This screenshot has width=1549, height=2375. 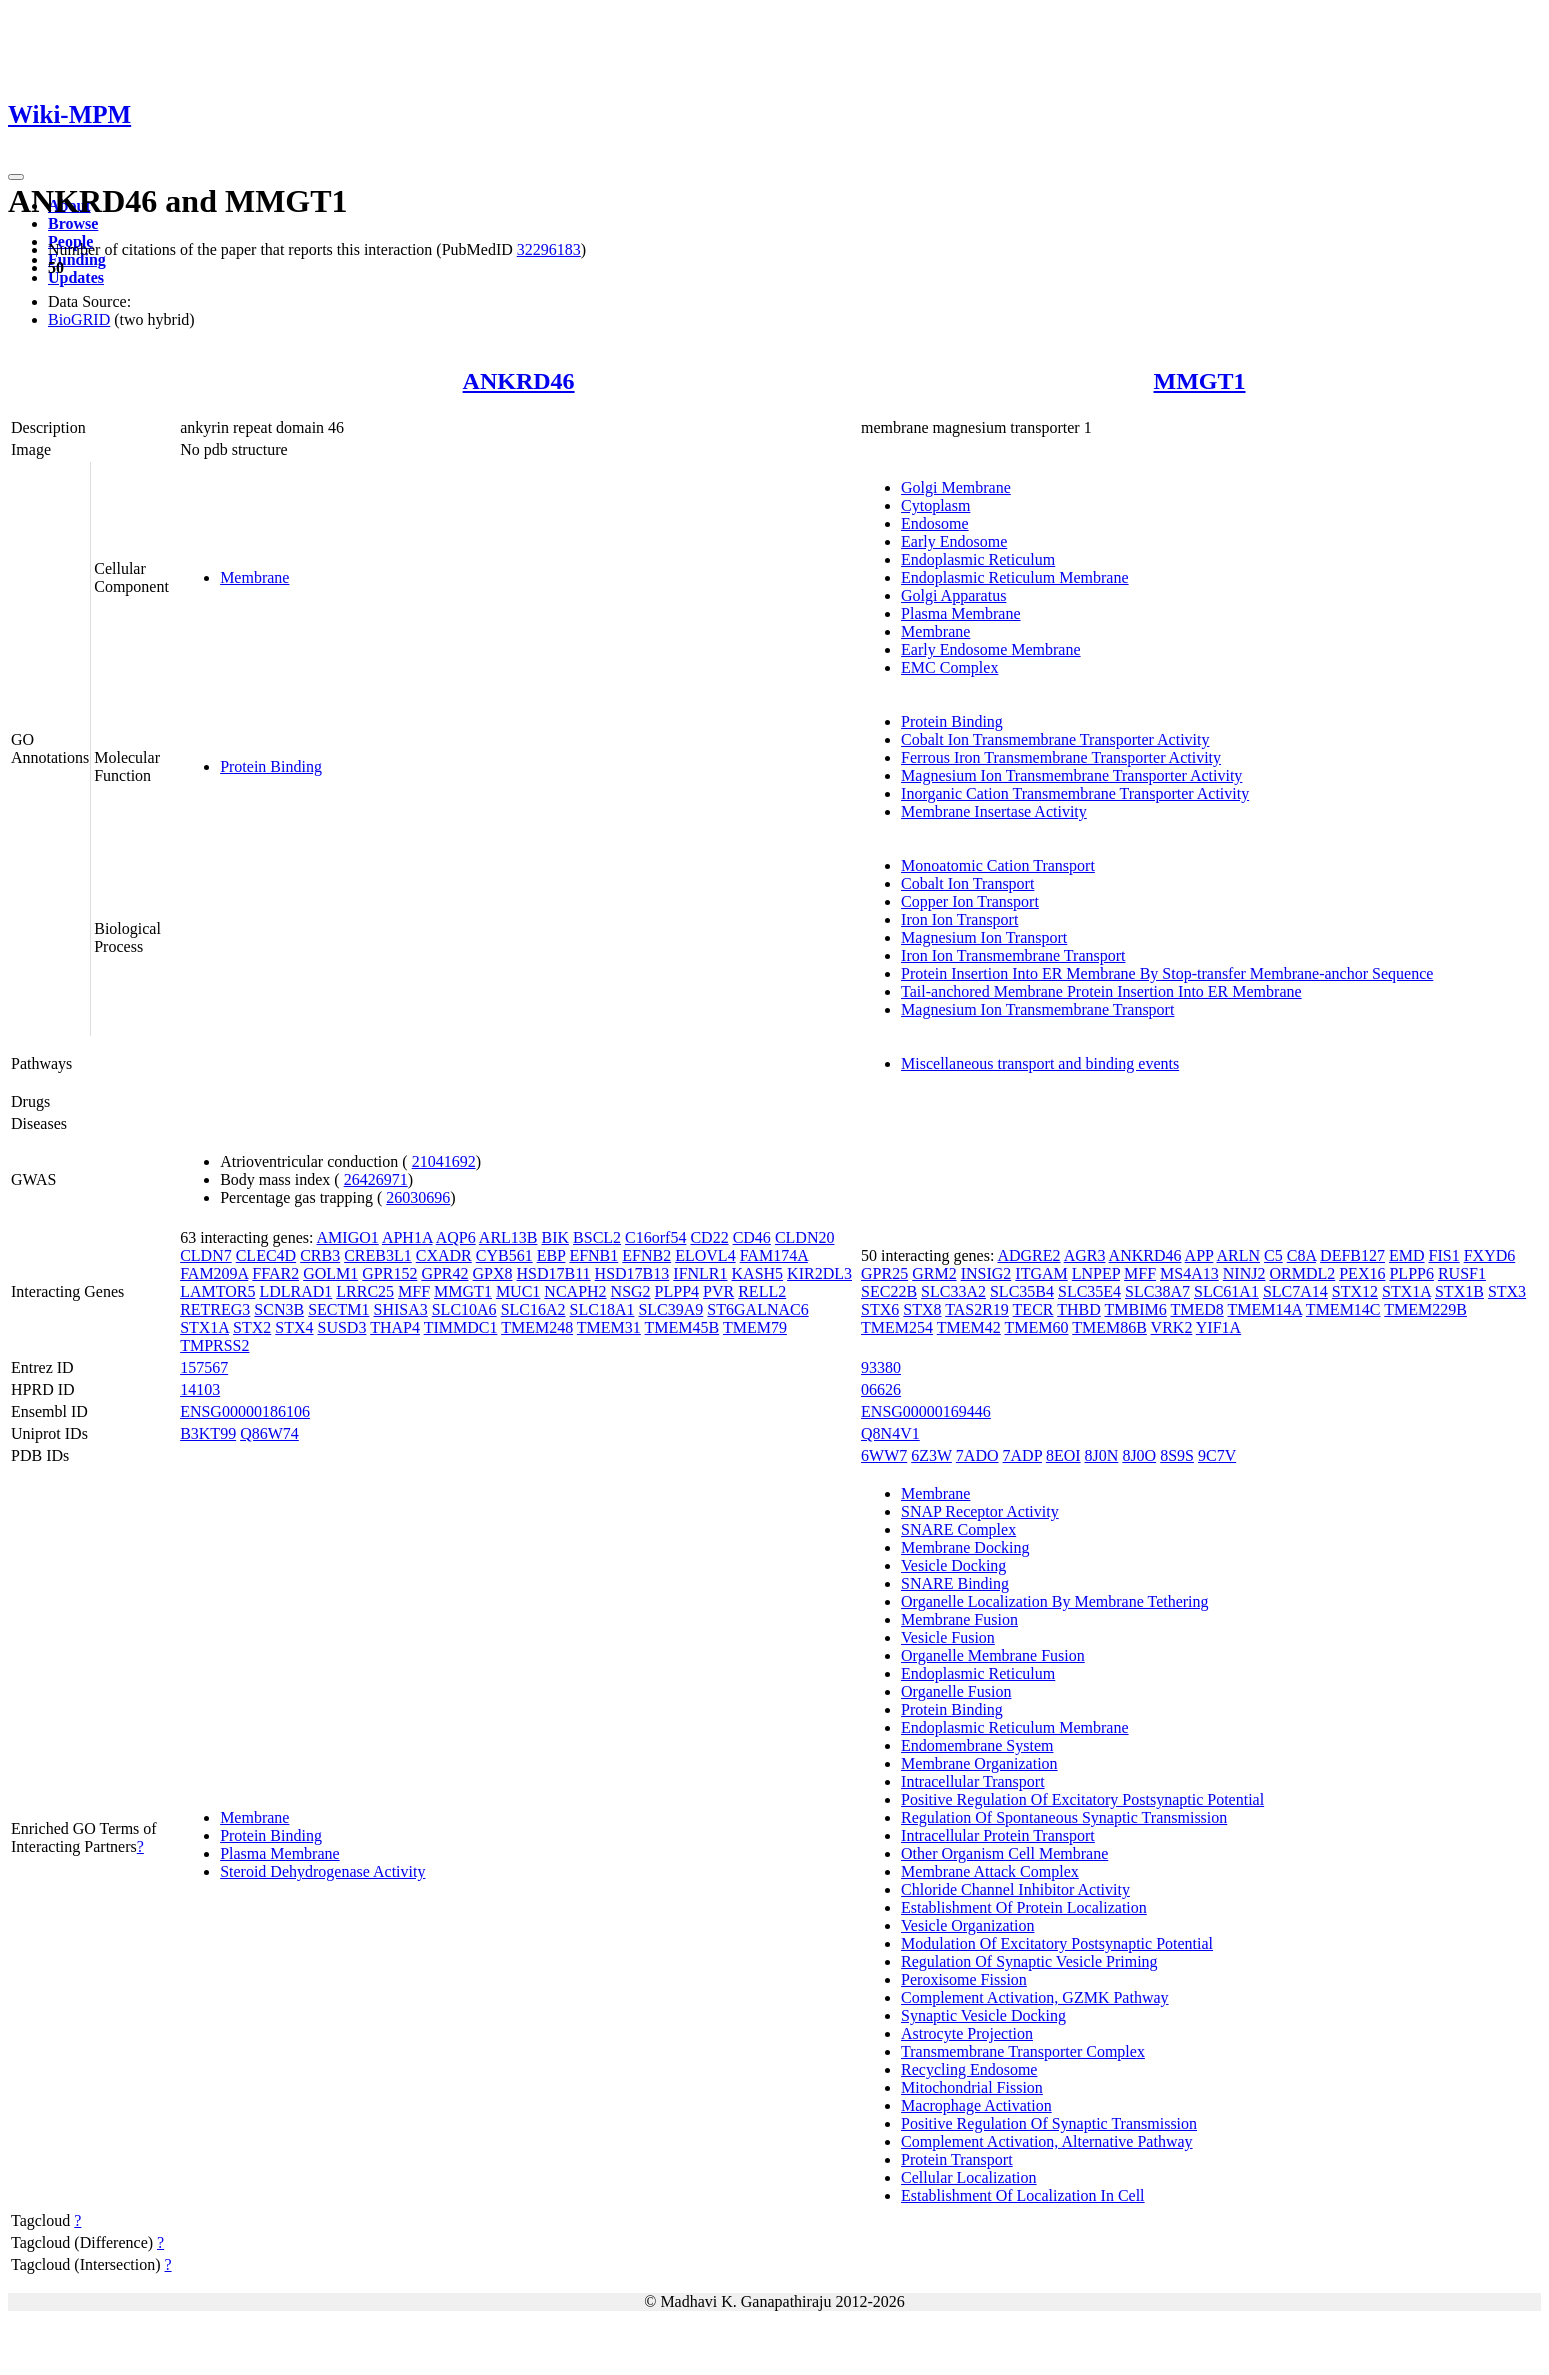 What do you see at coordinates (407, 1237) in the screenshot?
I see `APH1A` at bounding box center [407, 1237].